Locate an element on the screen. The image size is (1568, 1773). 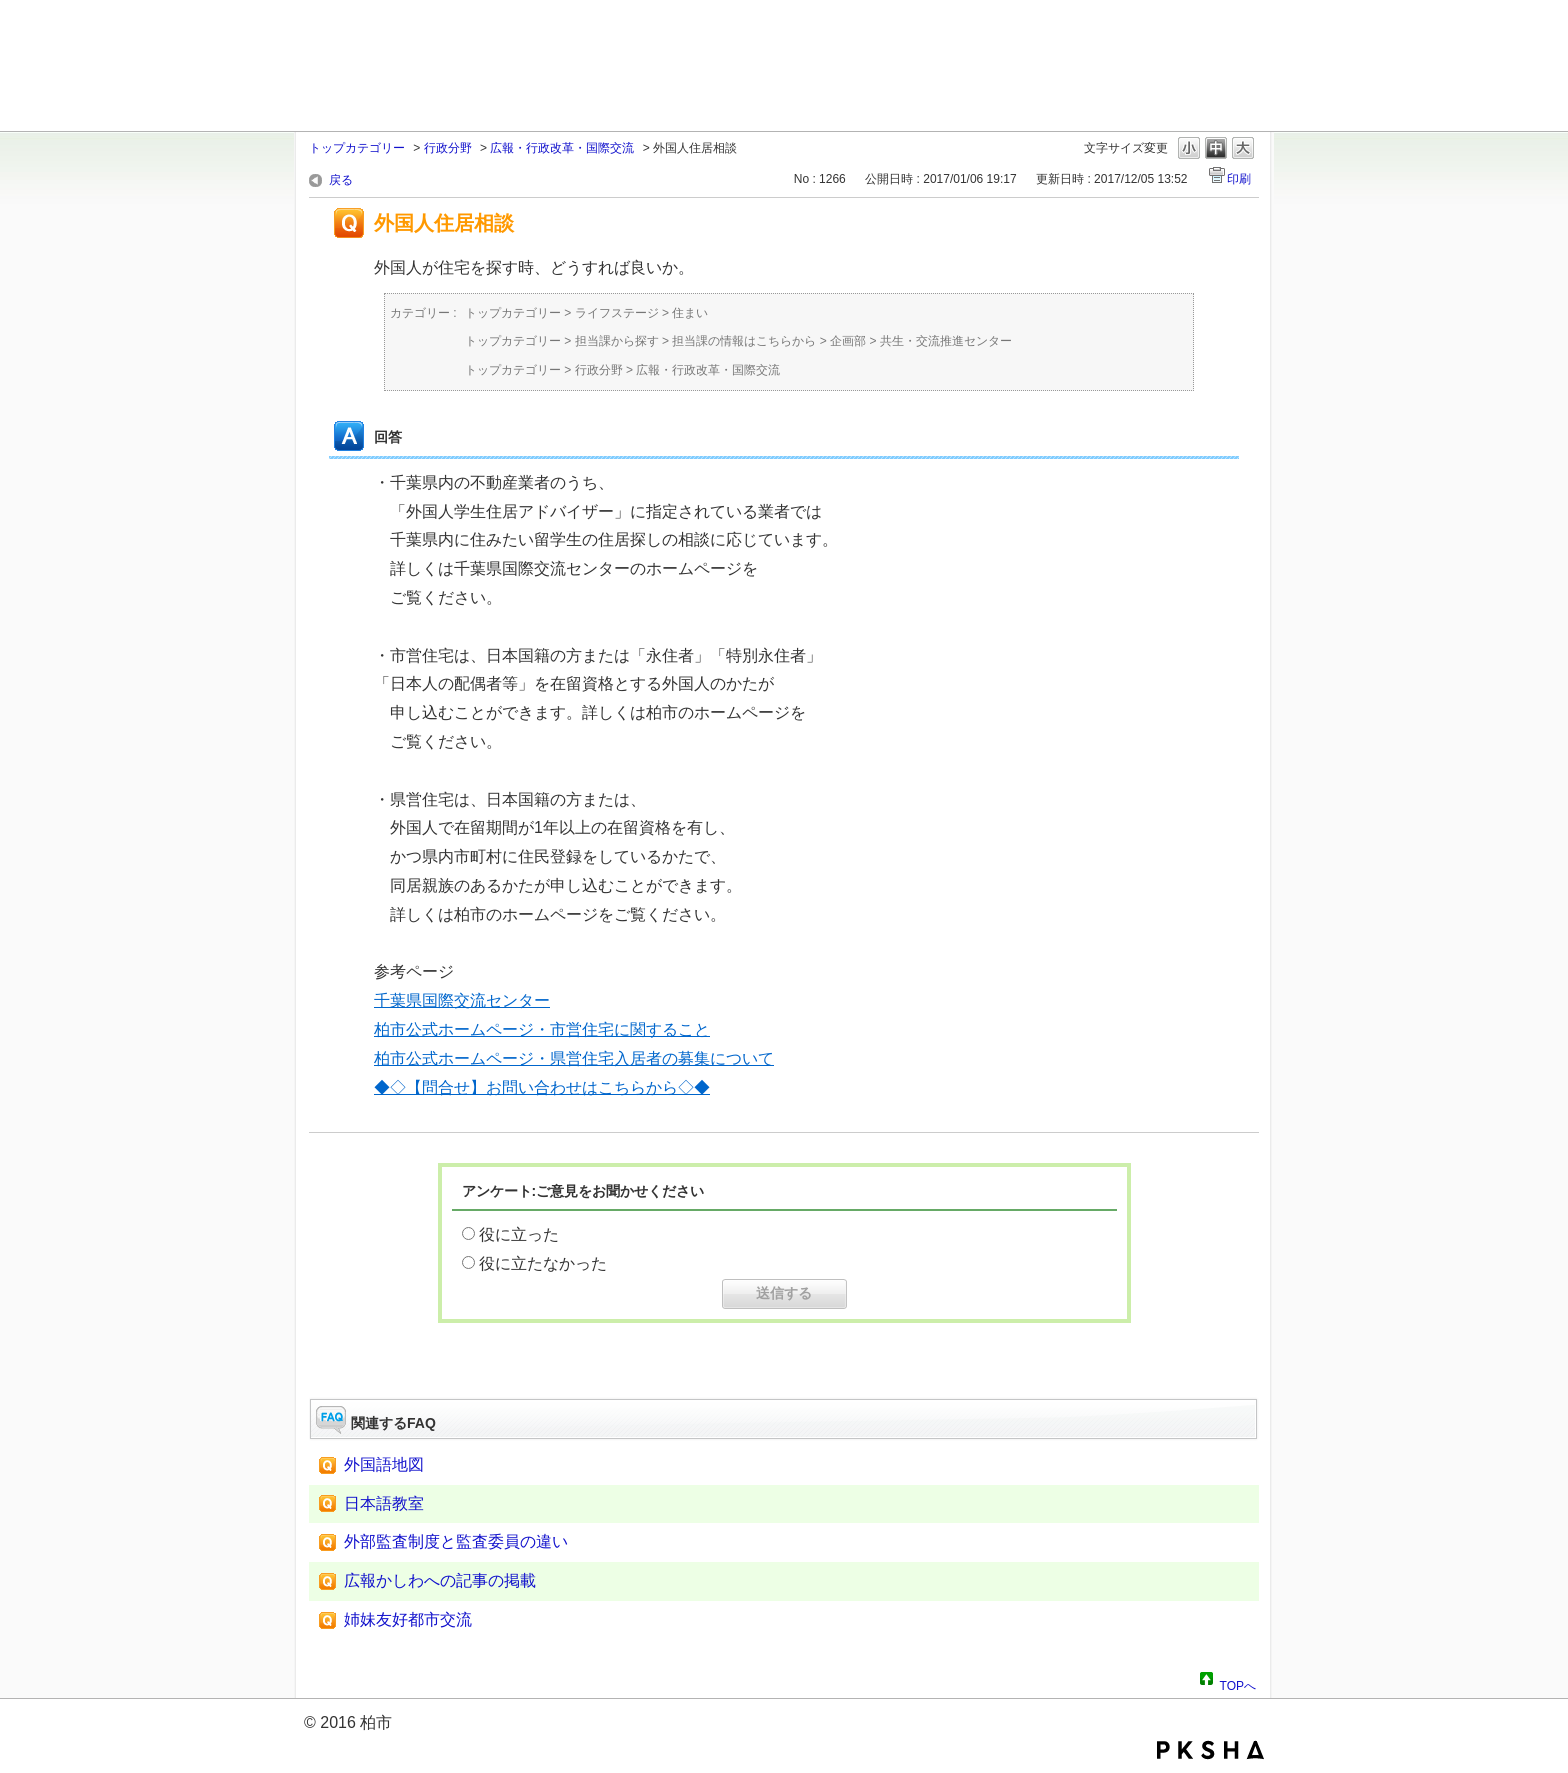
企画部 is located at coordinates (848, 341).